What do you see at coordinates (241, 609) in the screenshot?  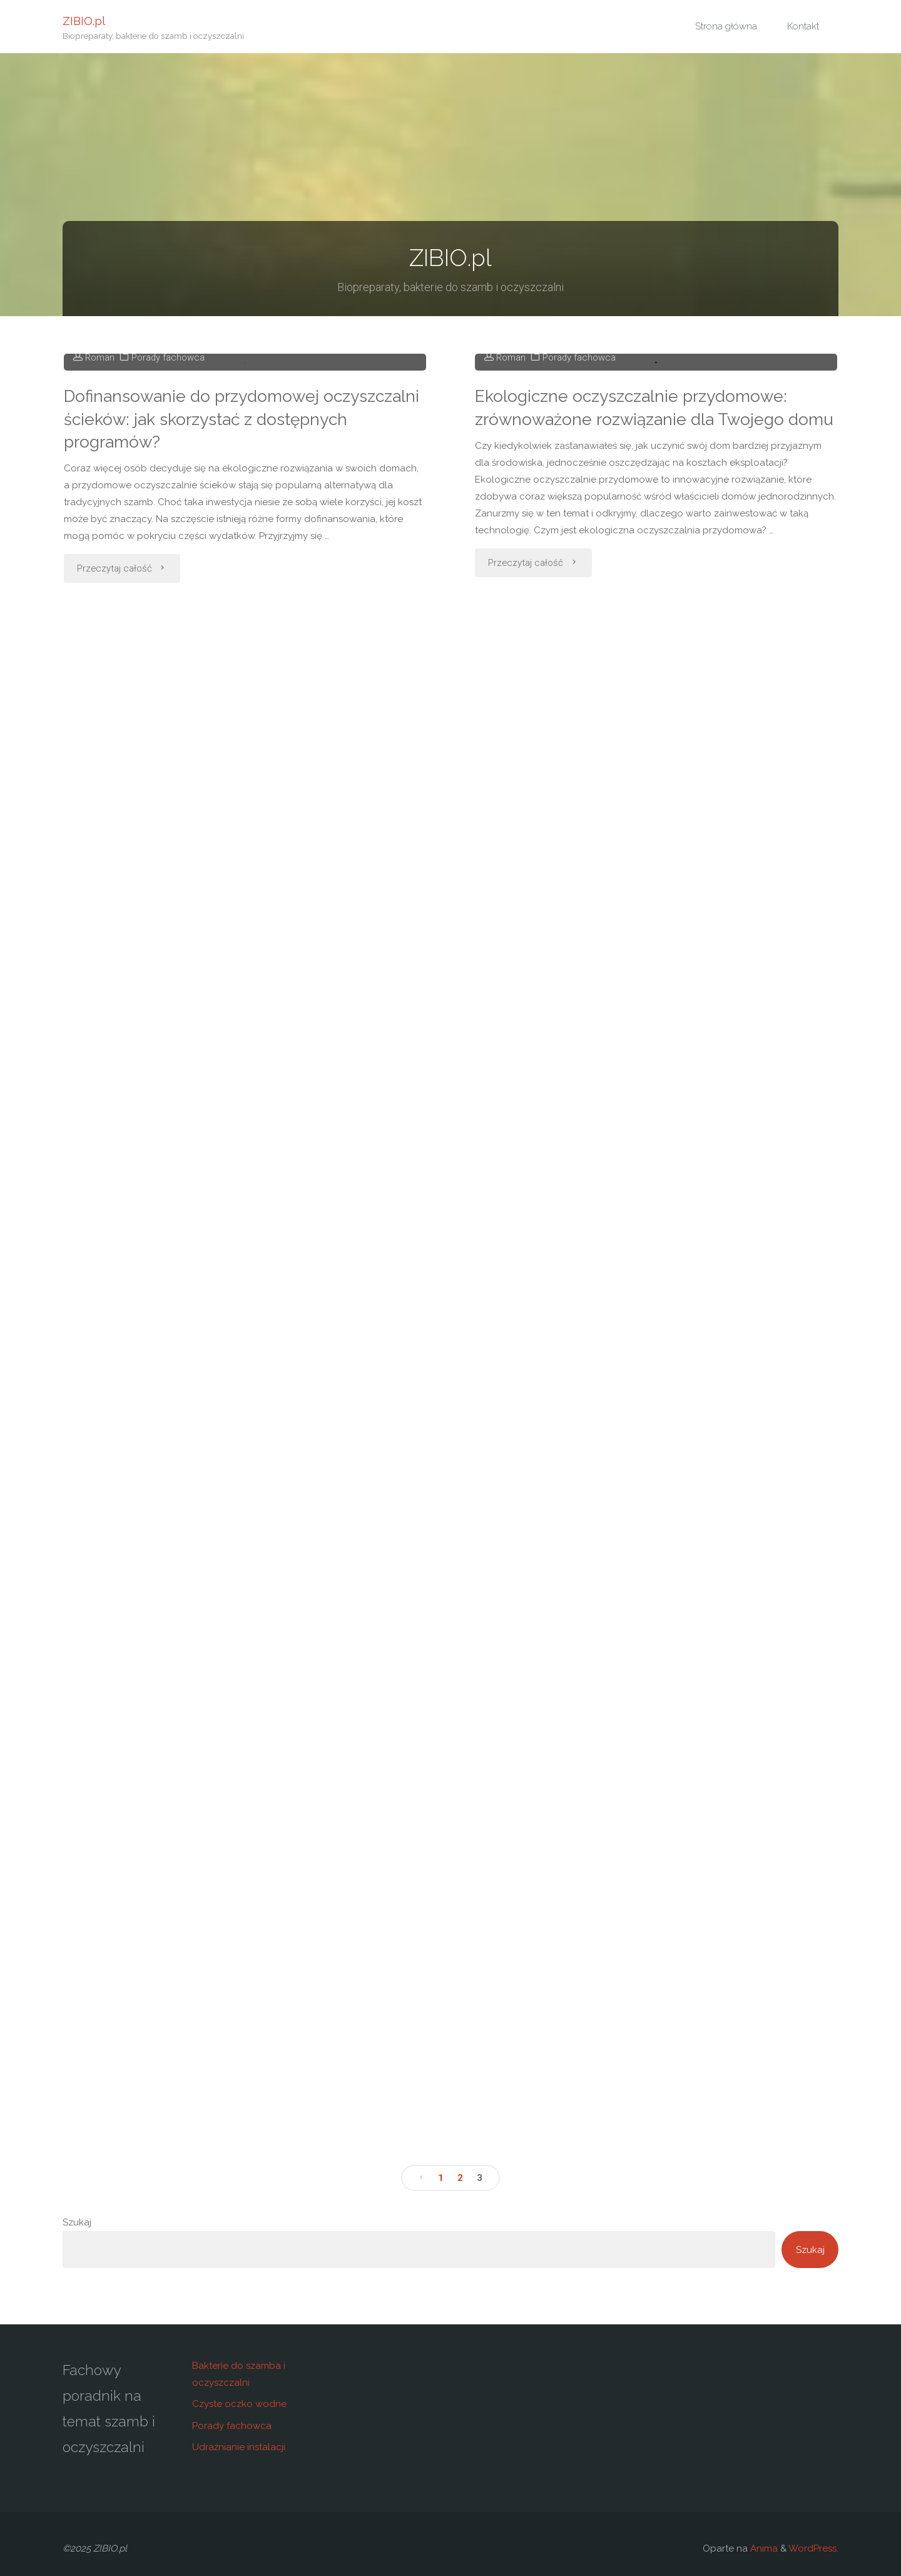 I see `Dofinansowanie do przydomowej oczyszczalni ścieków: jak skorzystać z dostępnych programów?` at bounding box center [241, 609].